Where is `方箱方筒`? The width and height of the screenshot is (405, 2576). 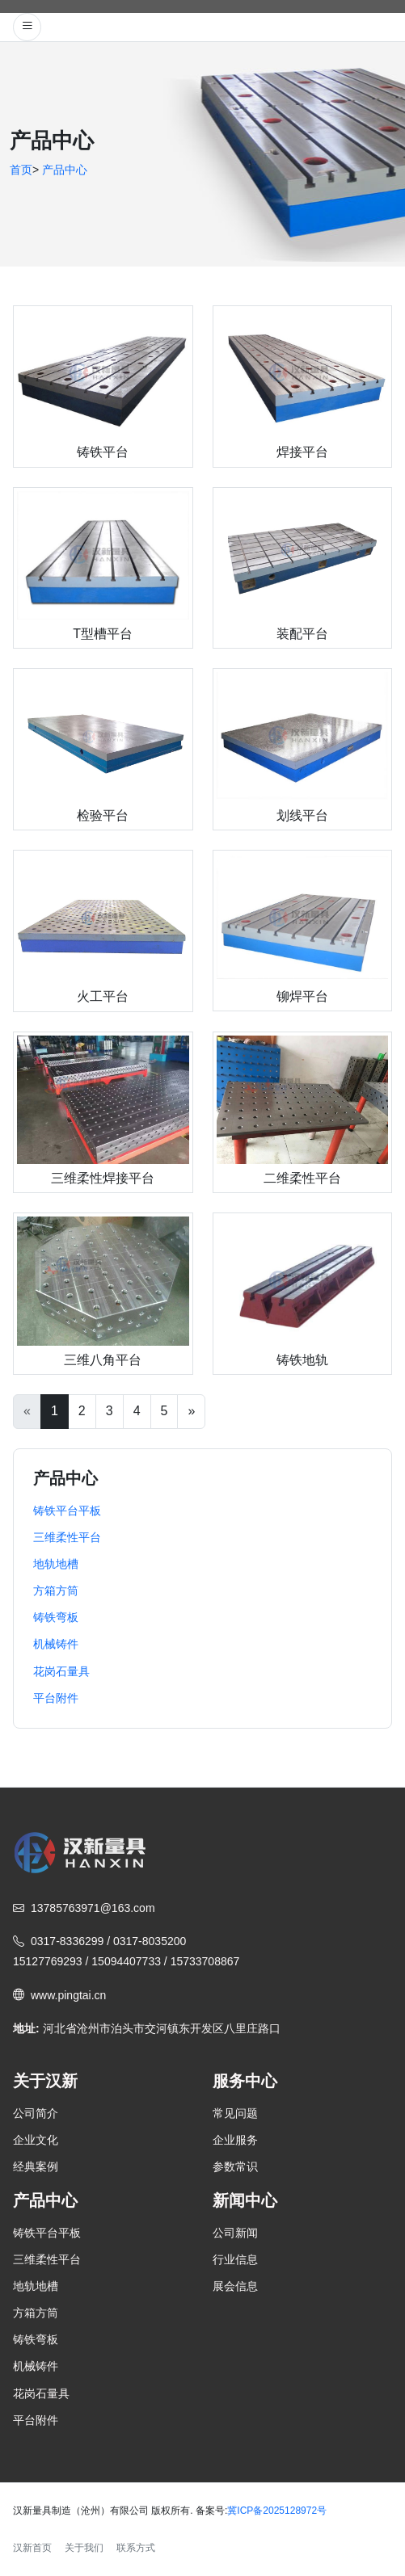 方箱方筒 is located at coordinates (35, 2312).